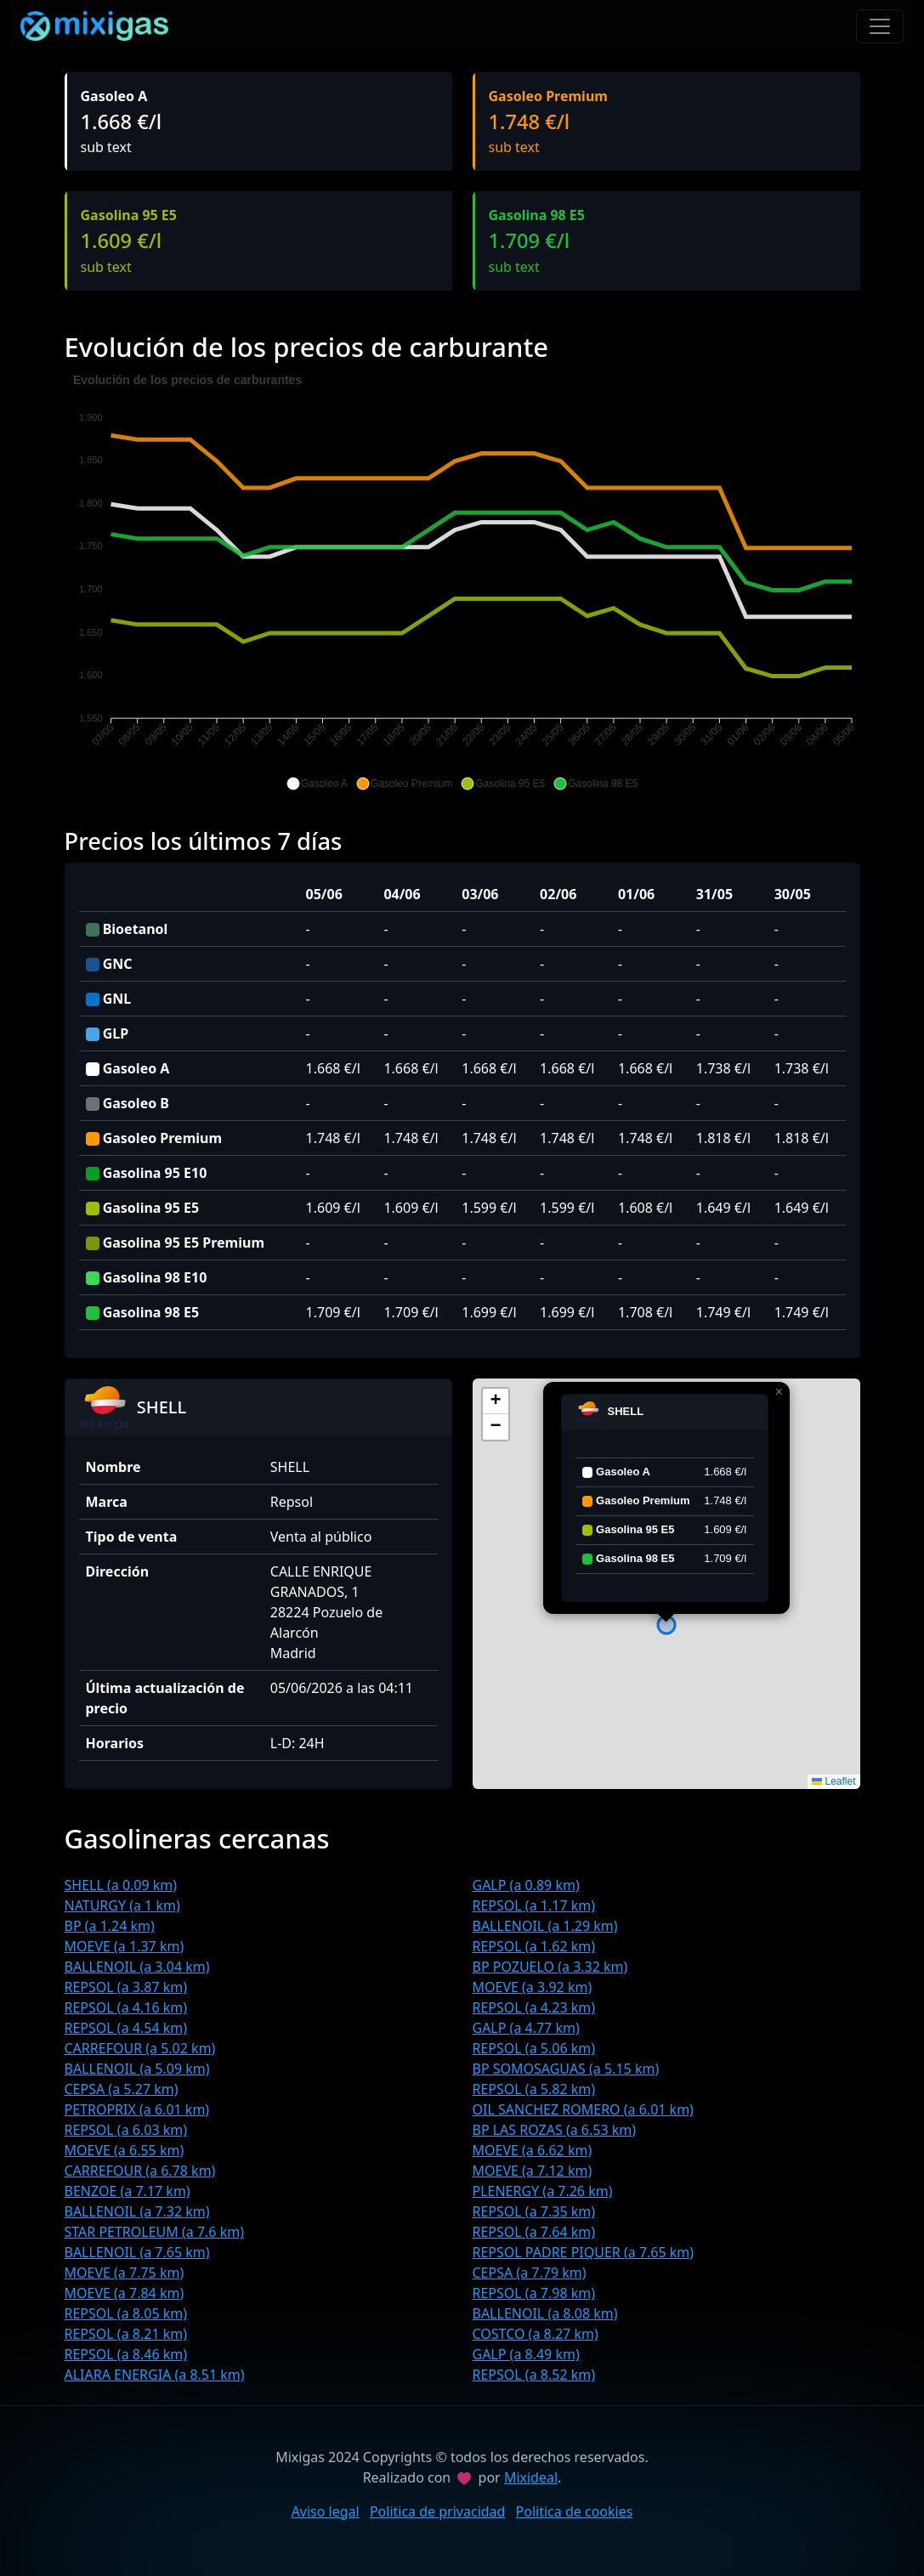  What do you see at coordinates (137, 2252) in the screenshot?
I see `BALLENOIL (a 7.65 km)` at bounding box center [137, 2252].